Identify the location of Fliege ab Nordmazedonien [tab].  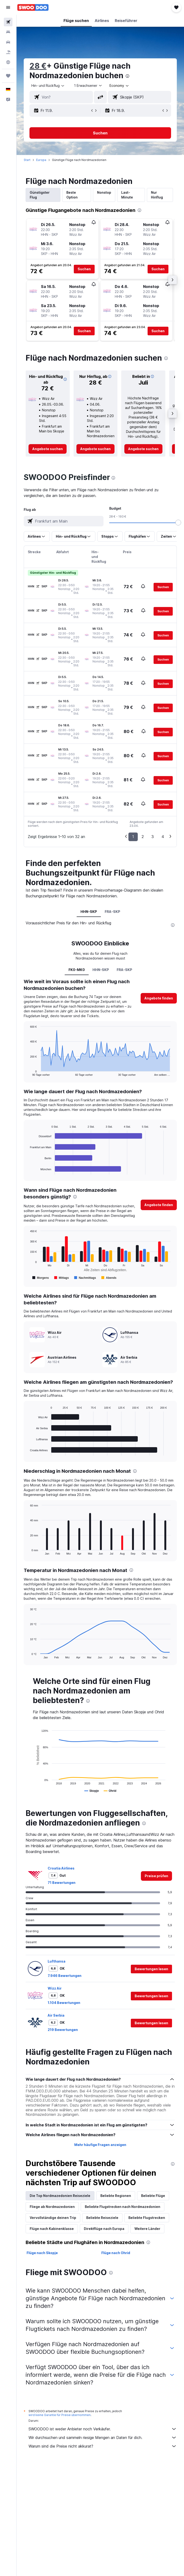
(52, 2207).